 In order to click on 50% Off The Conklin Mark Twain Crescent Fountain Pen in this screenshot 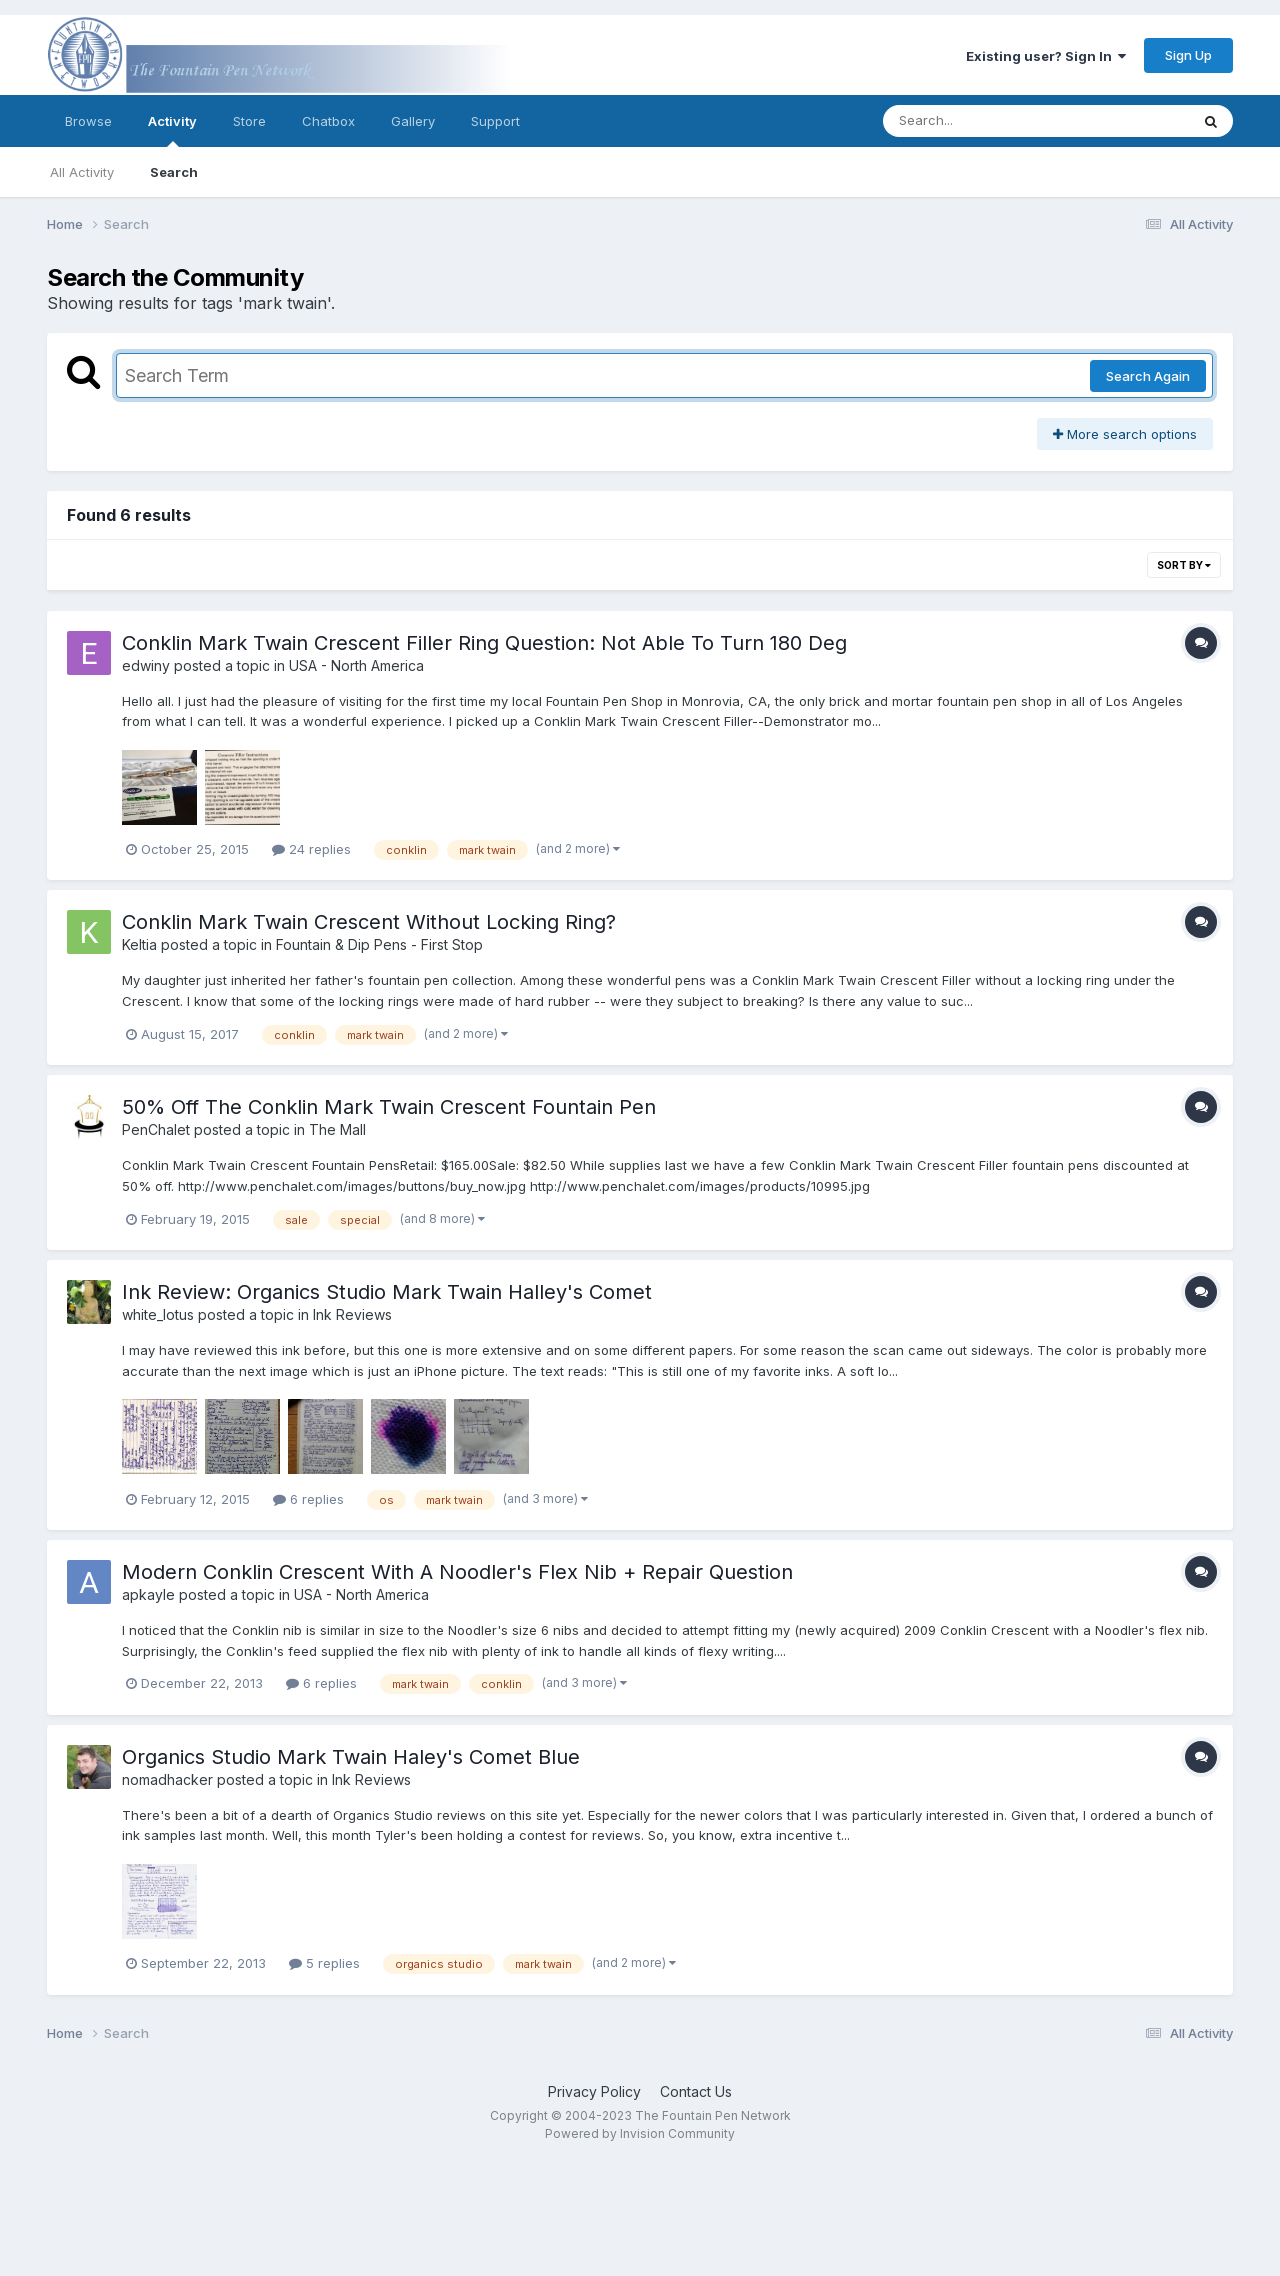, I will do `click(389, 1107)`.